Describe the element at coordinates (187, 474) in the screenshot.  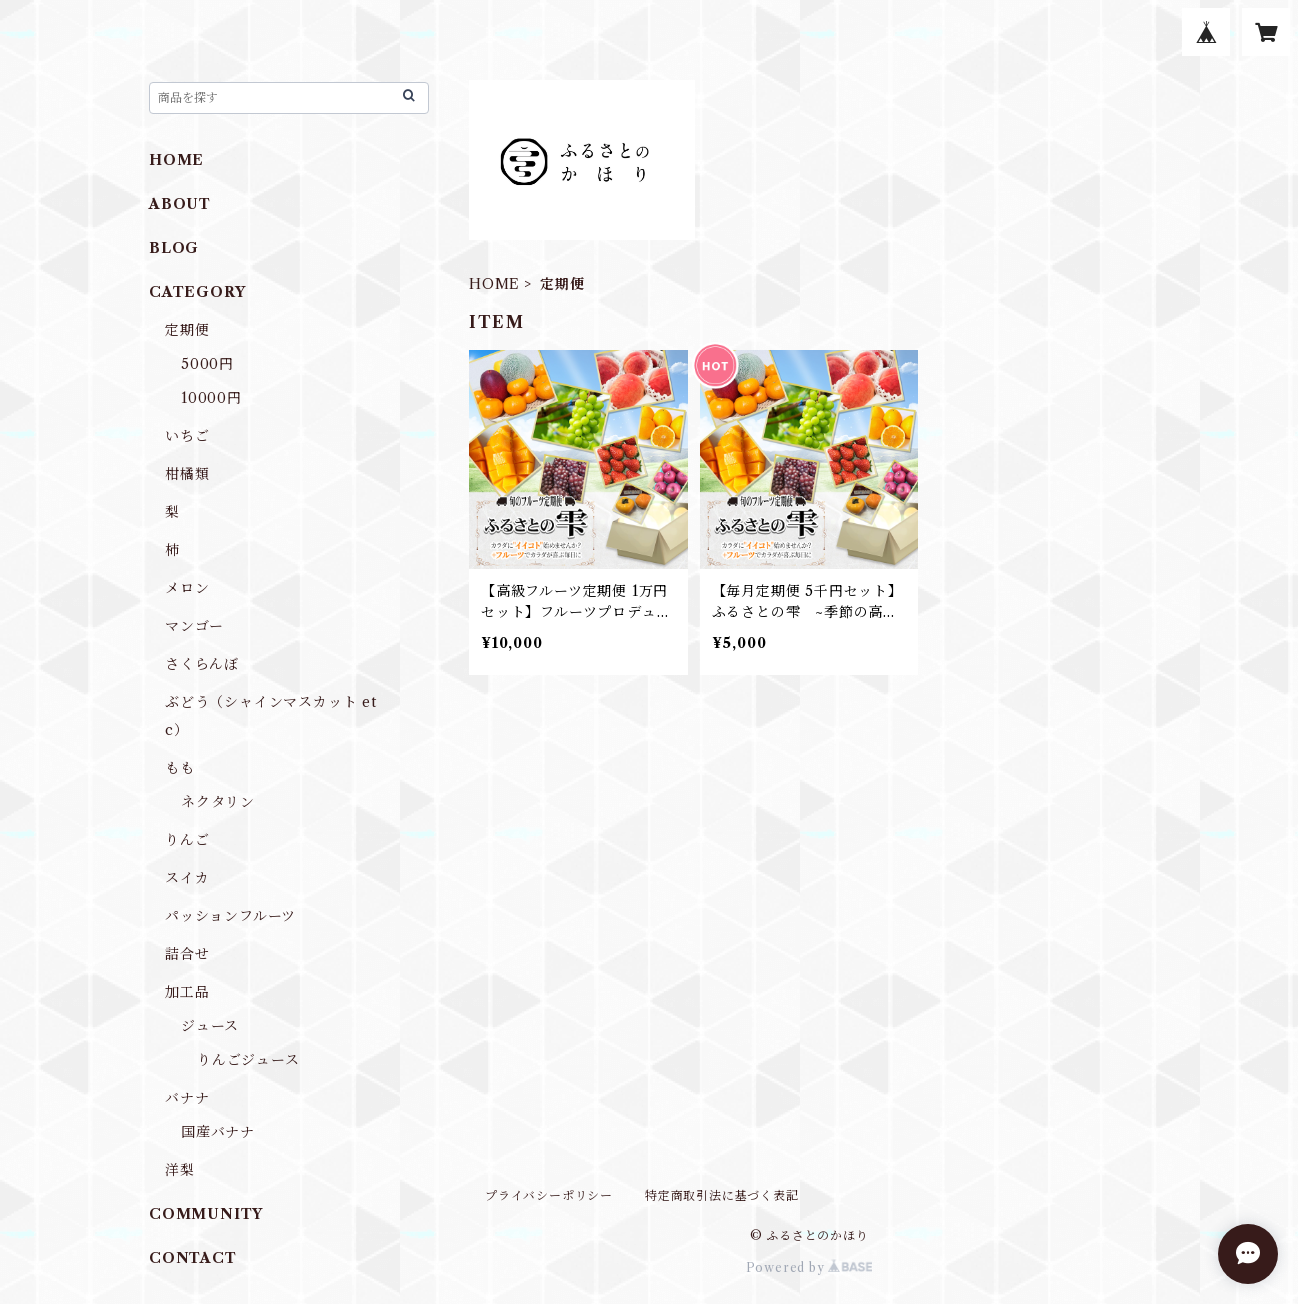
I see `柑橘類` at that location.